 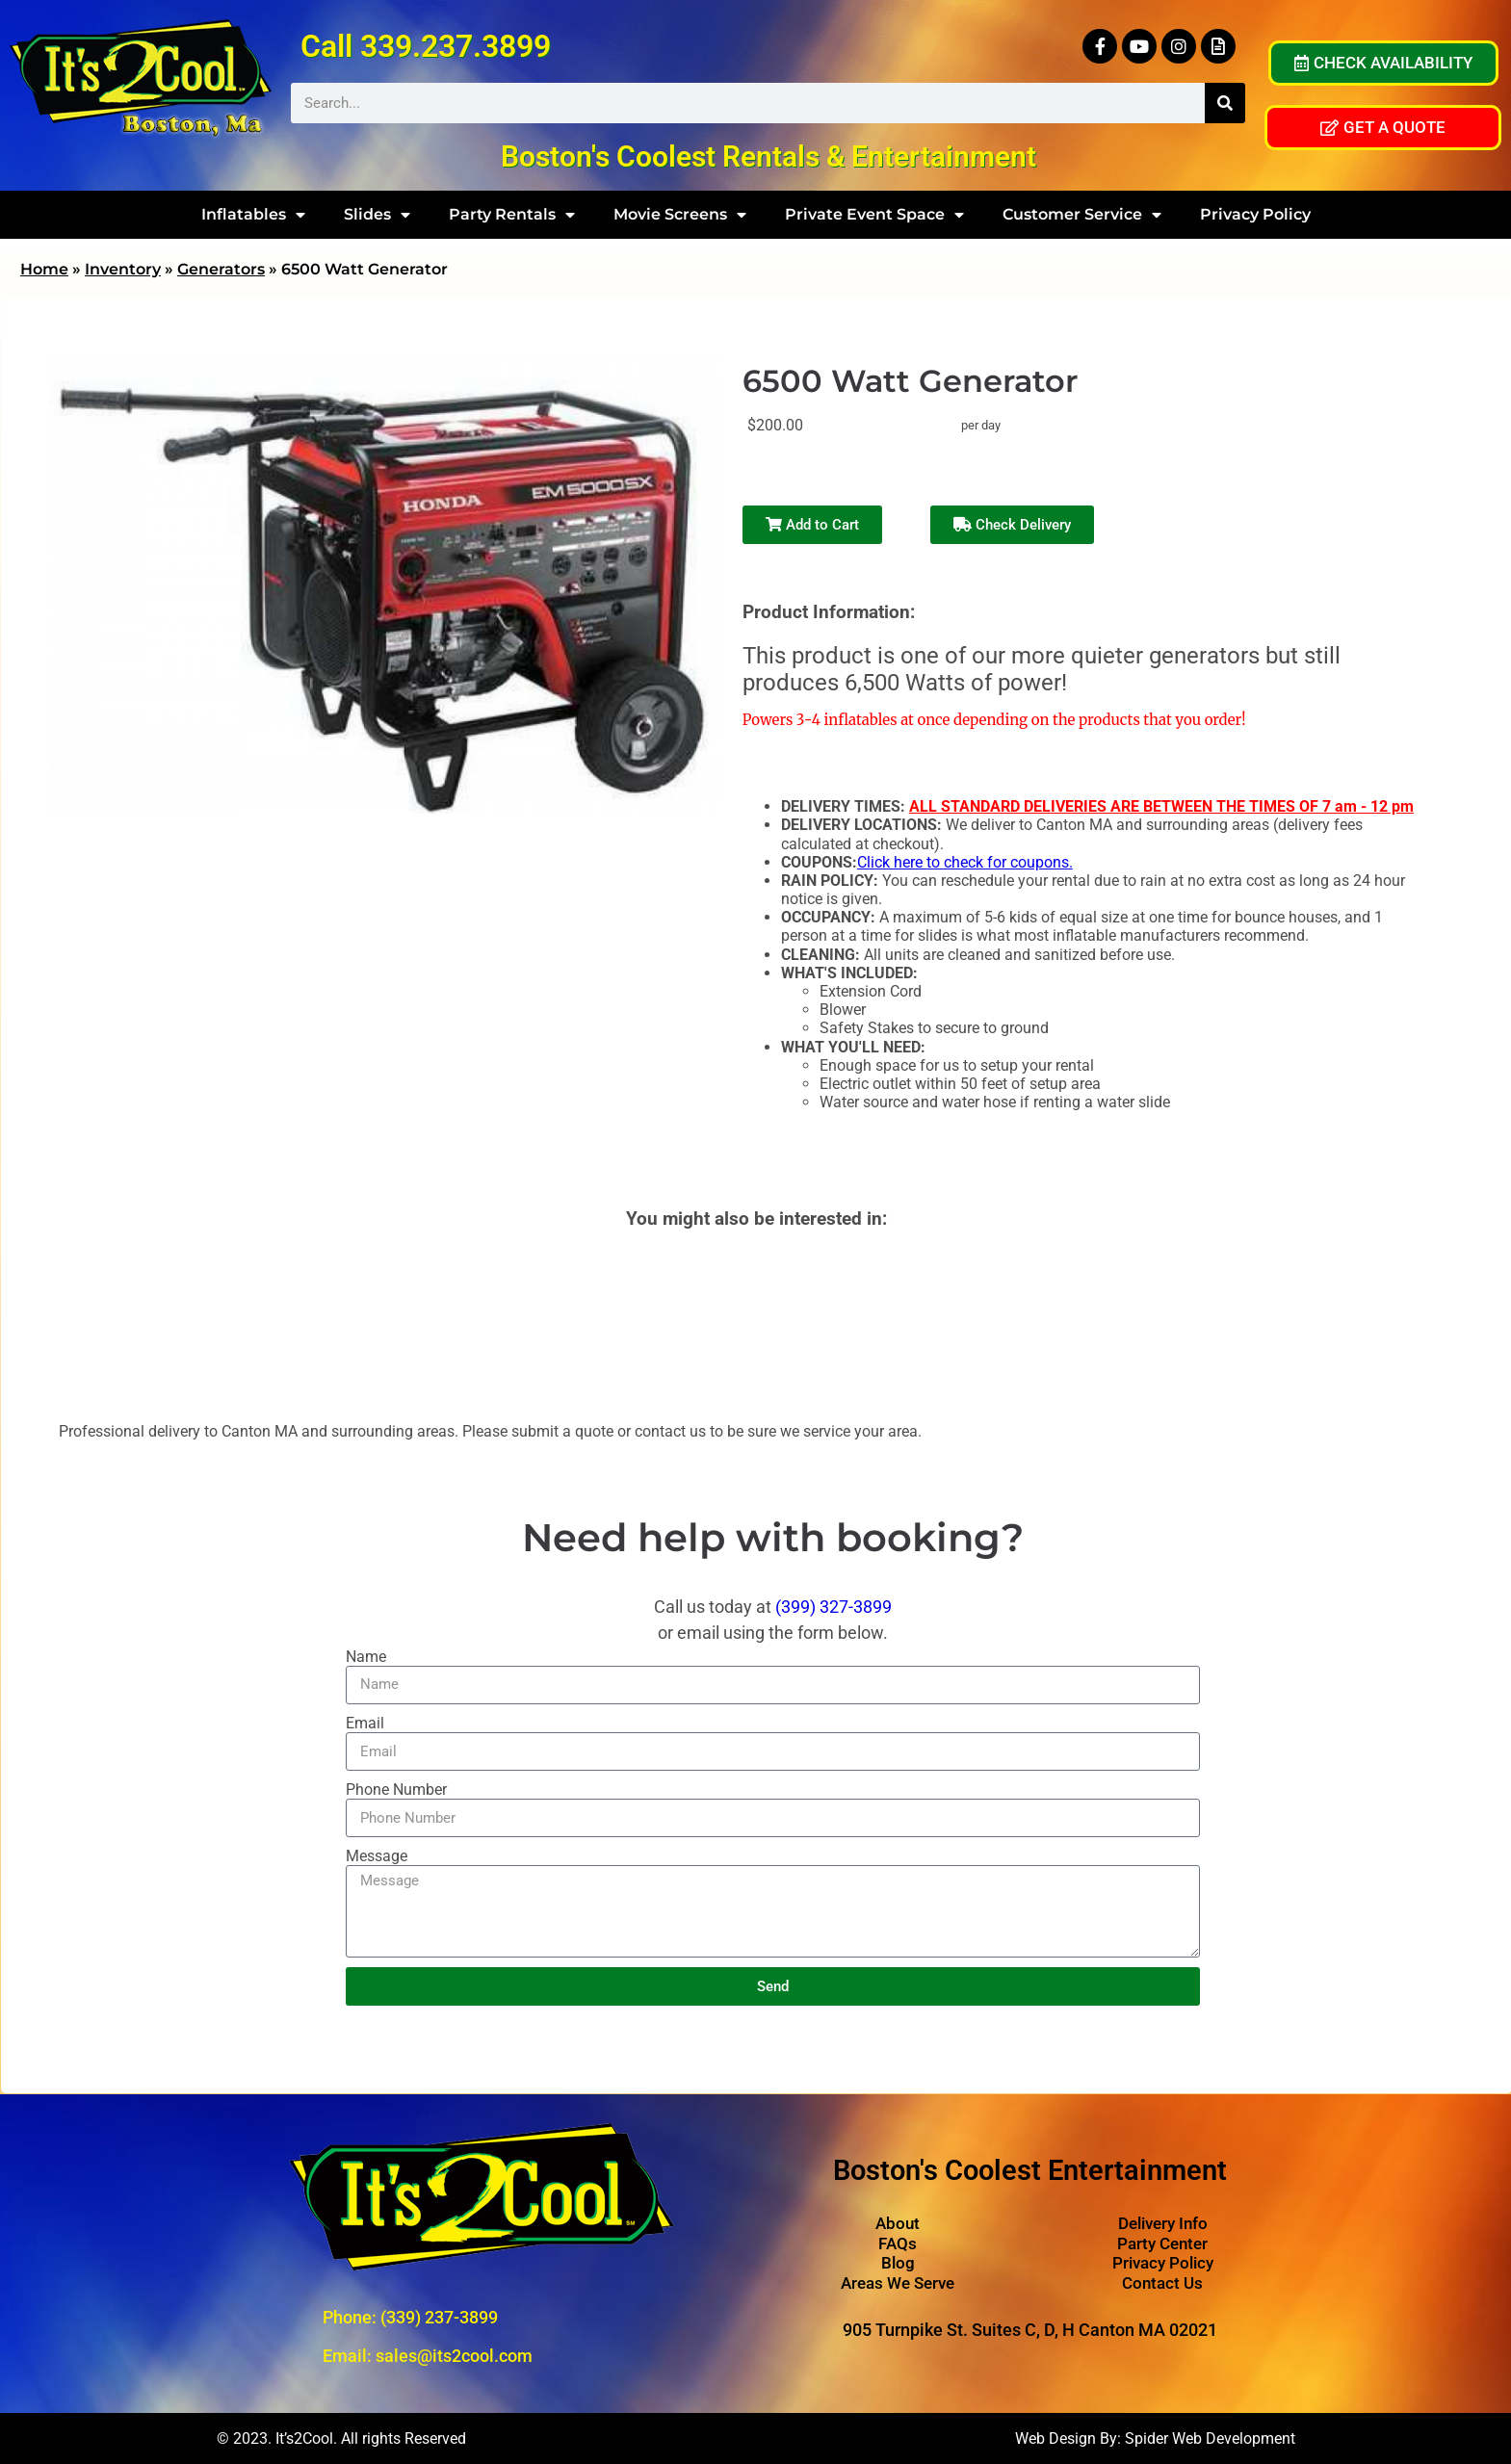 I want to click on Privacy Policy, so click(x=1255, y=214).